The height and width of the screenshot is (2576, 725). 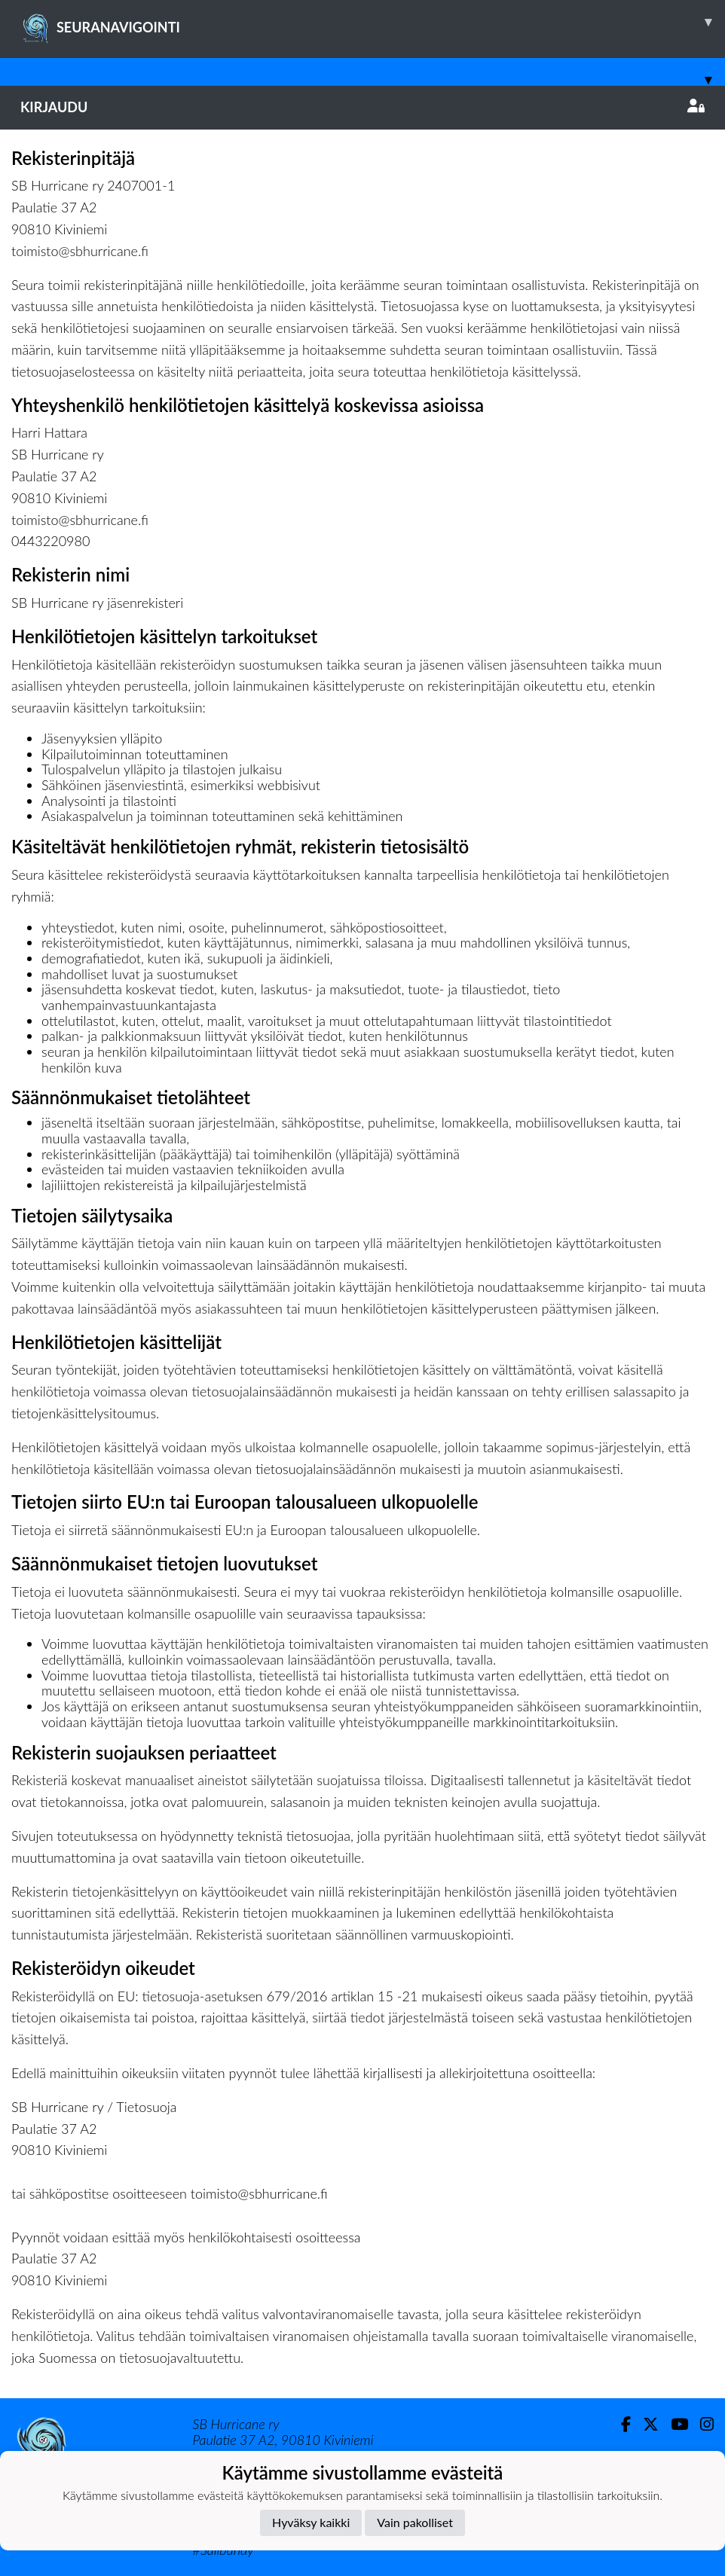 What do you see at coordinates (311, 2522) in the screenshot?
I see `Hyväksy kaikki` at bounding box center [311, 2522].